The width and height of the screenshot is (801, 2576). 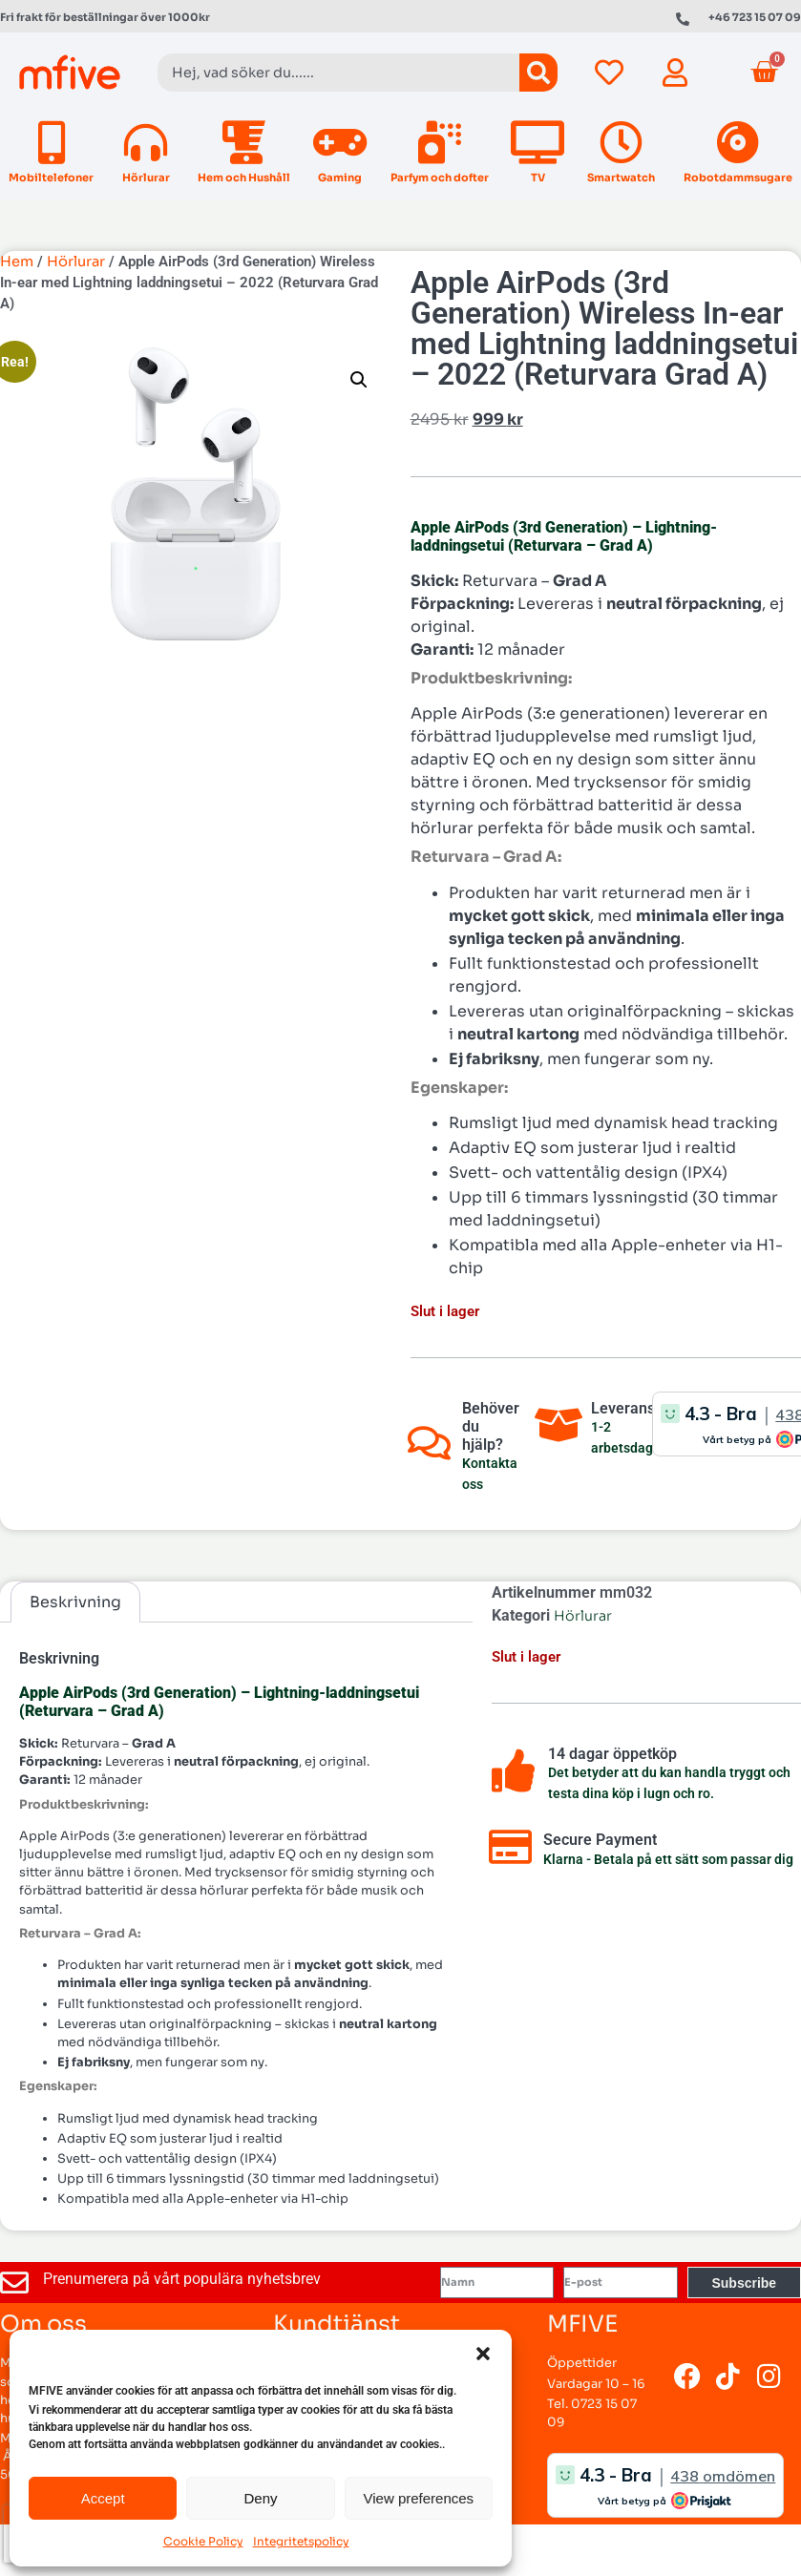 What do you see at coordinates (621, 177) in the screenshot?
I see `Smartwatch` at bounding box center [621, 177].